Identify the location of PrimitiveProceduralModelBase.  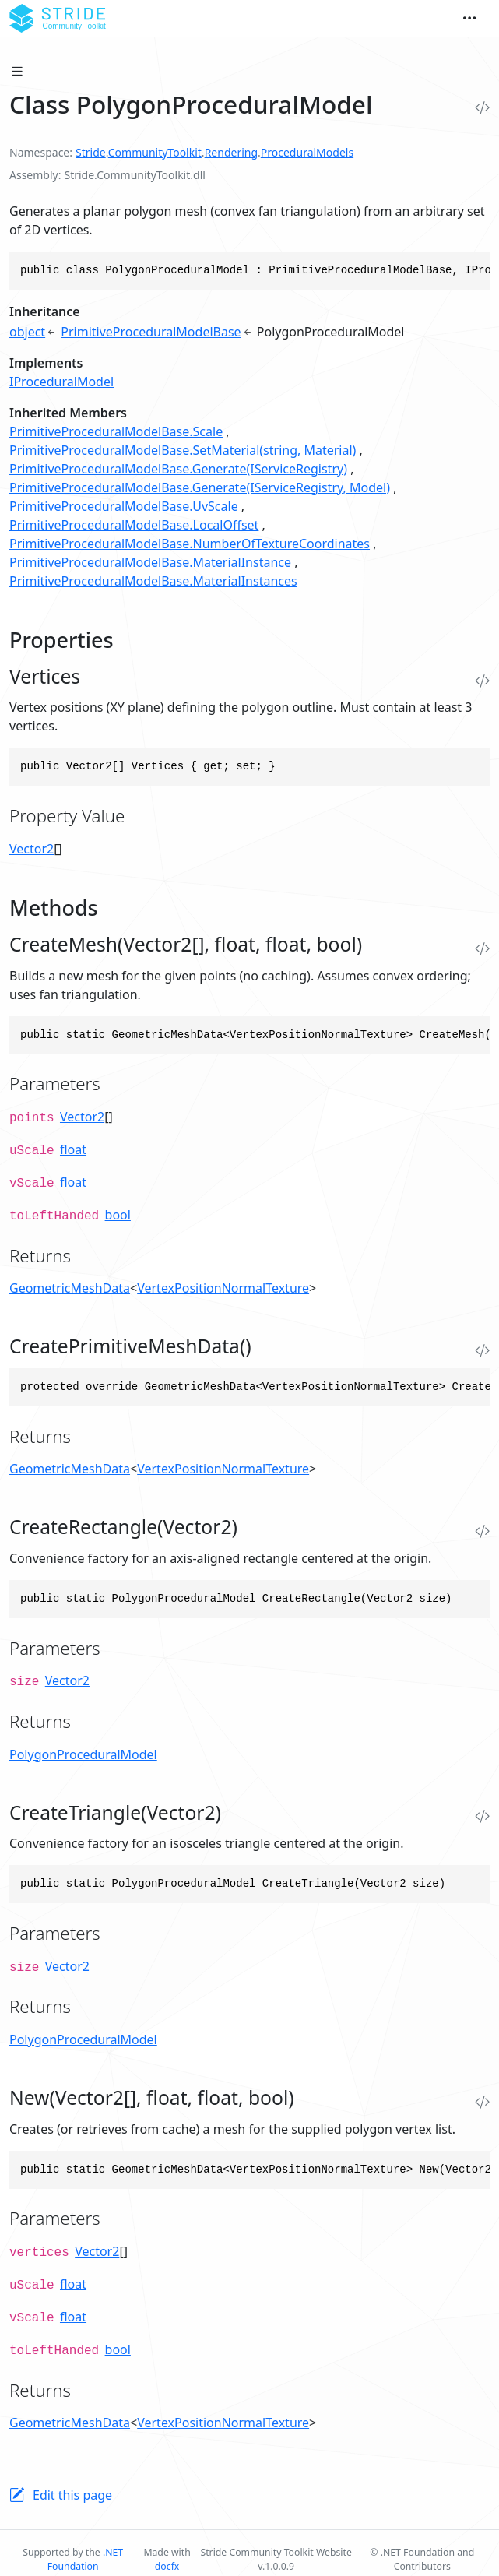
(151, 331).